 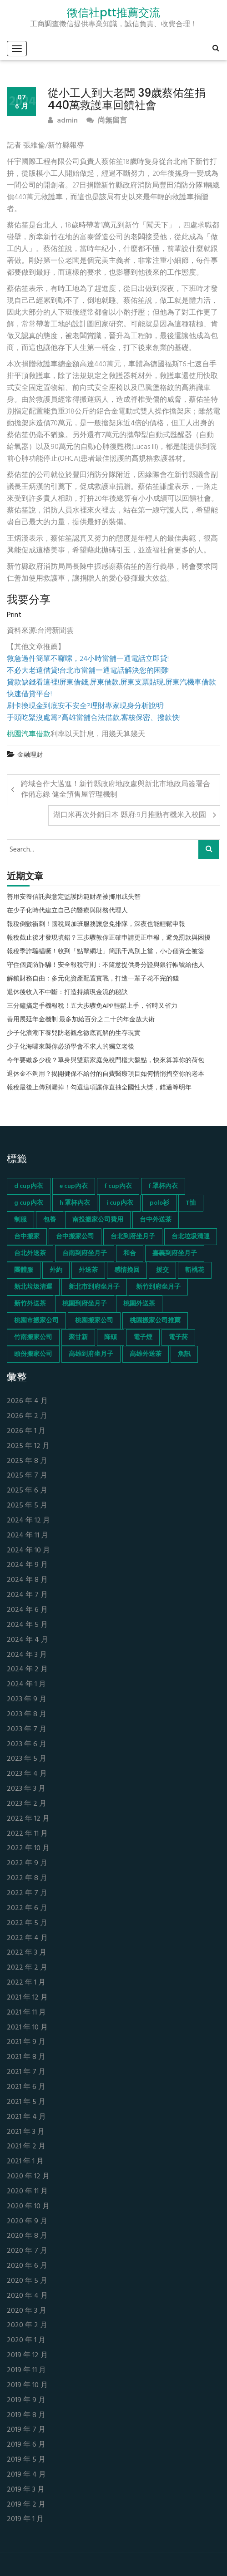 I want to click on 少子化海嘯來襲你必須學會不求人的獨立老後, so click(x=70, y=1047).